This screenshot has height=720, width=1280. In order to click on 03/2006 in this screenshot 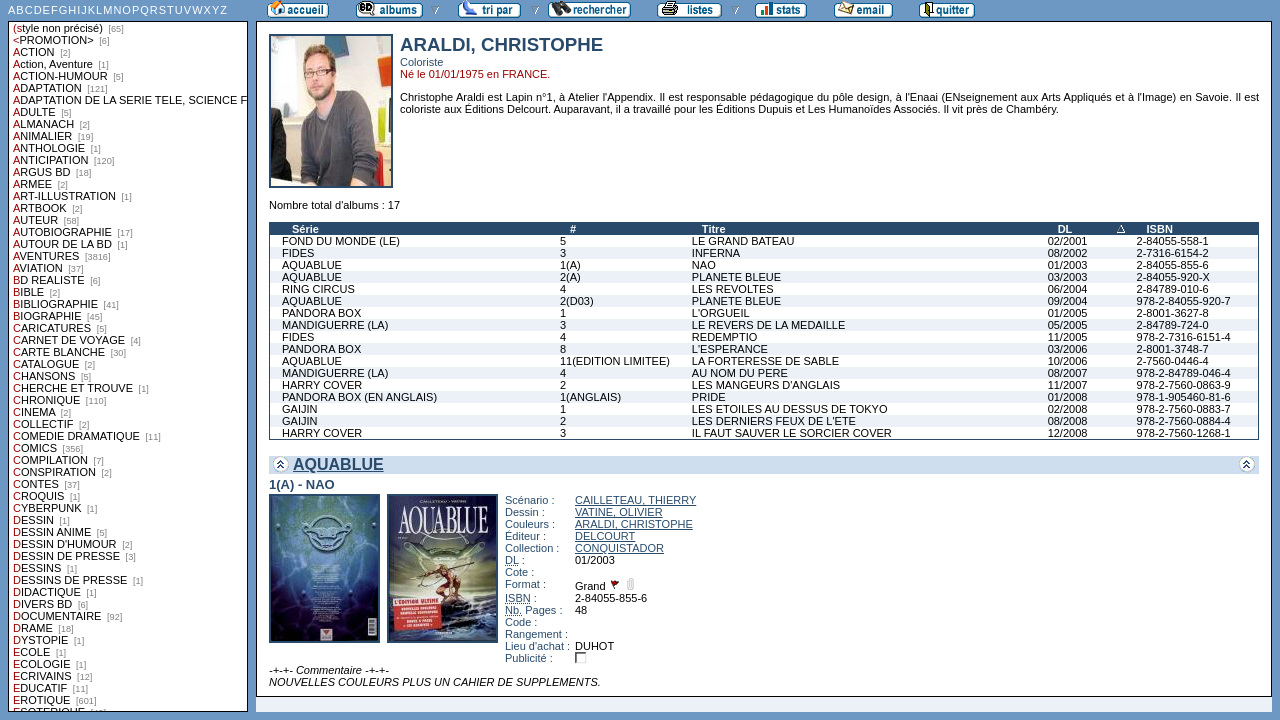, I will do `click(1068, 349)`.